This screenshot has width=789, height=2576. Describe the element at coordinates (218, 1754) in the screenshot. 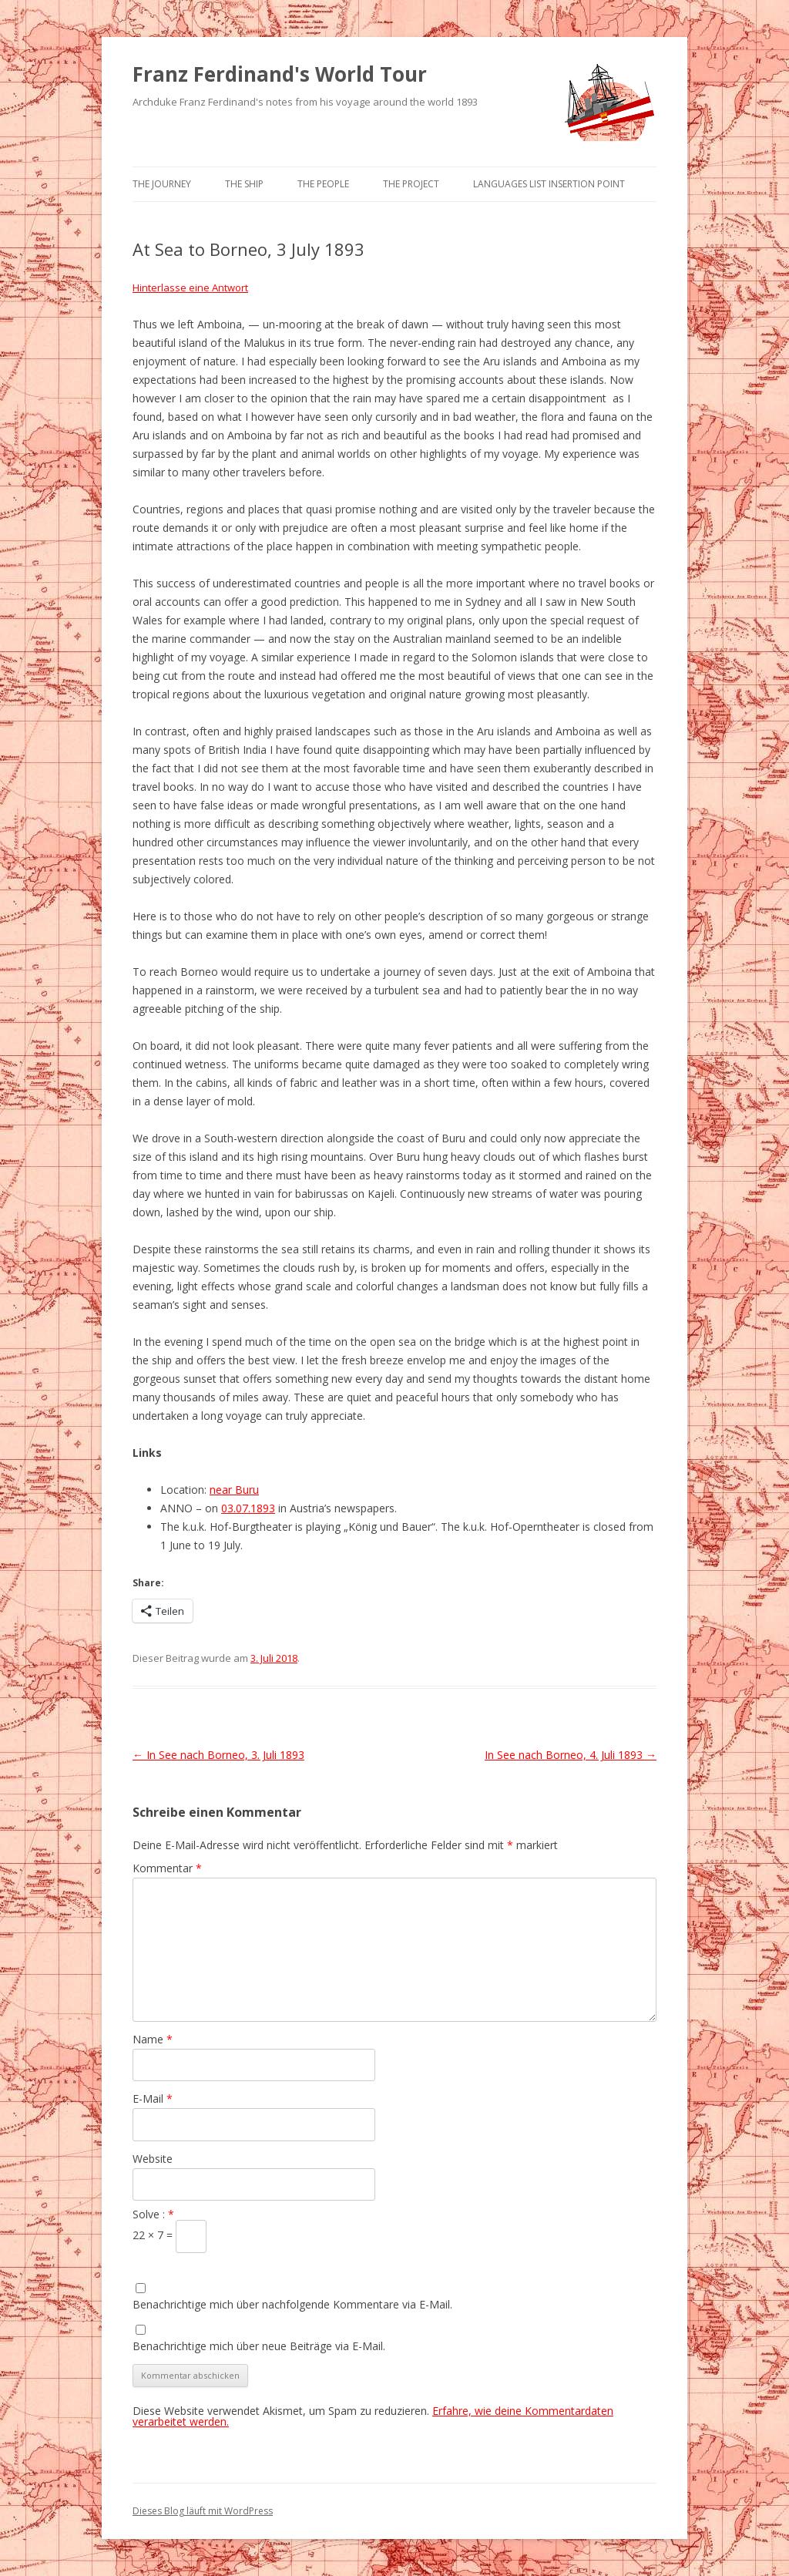

I see `In See nach Borneo, 3. Juli 1893` at that location.